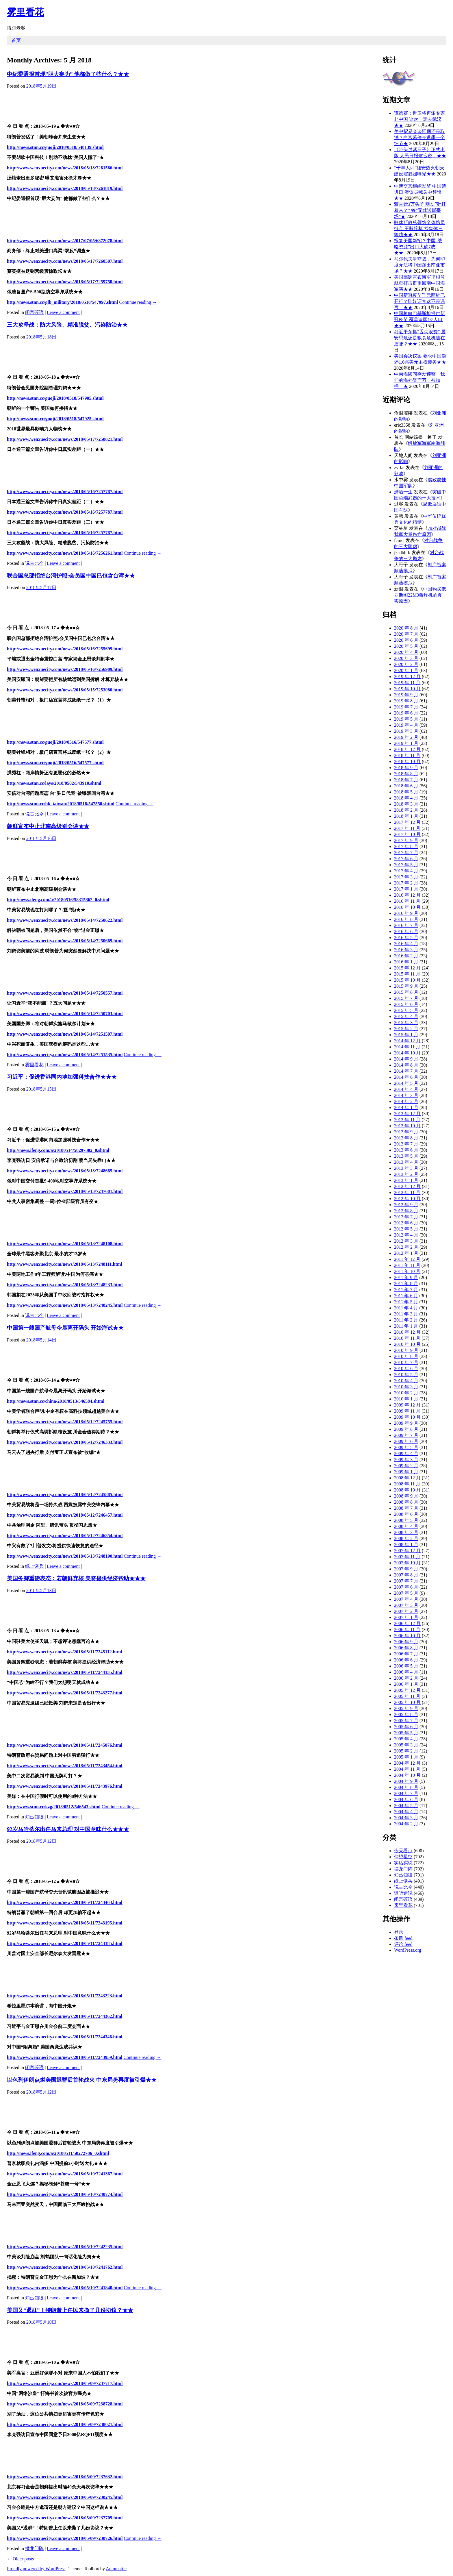 The width and height of the screenshot is (453, 2576). I want to click on 2016 年 9 月, so click(406, 913).